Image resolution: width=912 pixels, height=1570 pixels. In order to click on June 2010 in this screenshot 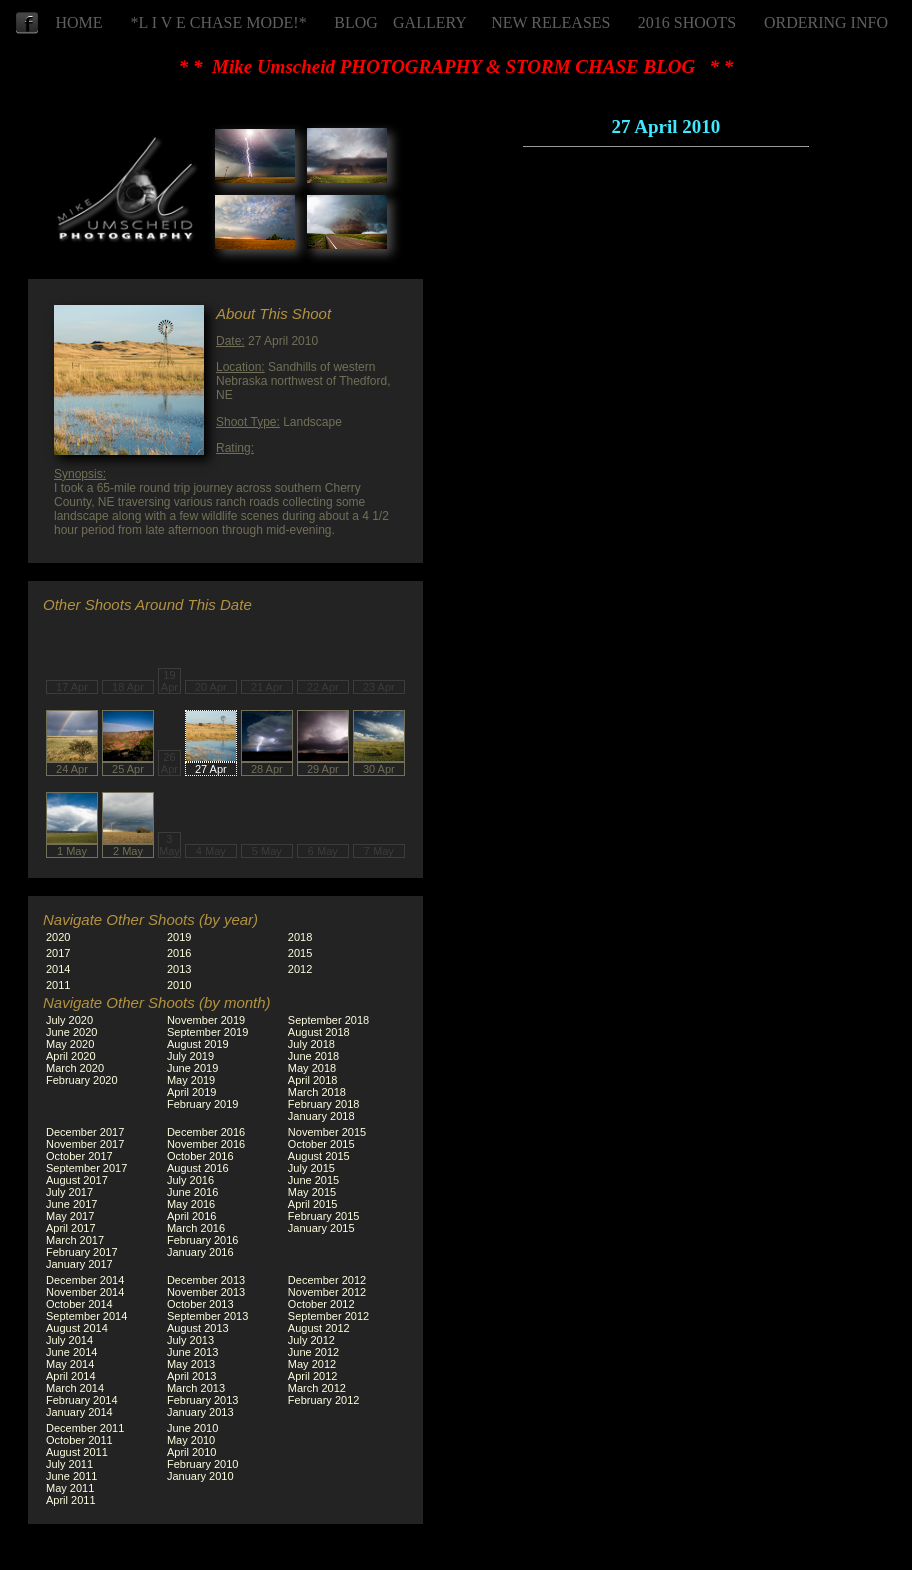, I will do `click(192, 1428)`.